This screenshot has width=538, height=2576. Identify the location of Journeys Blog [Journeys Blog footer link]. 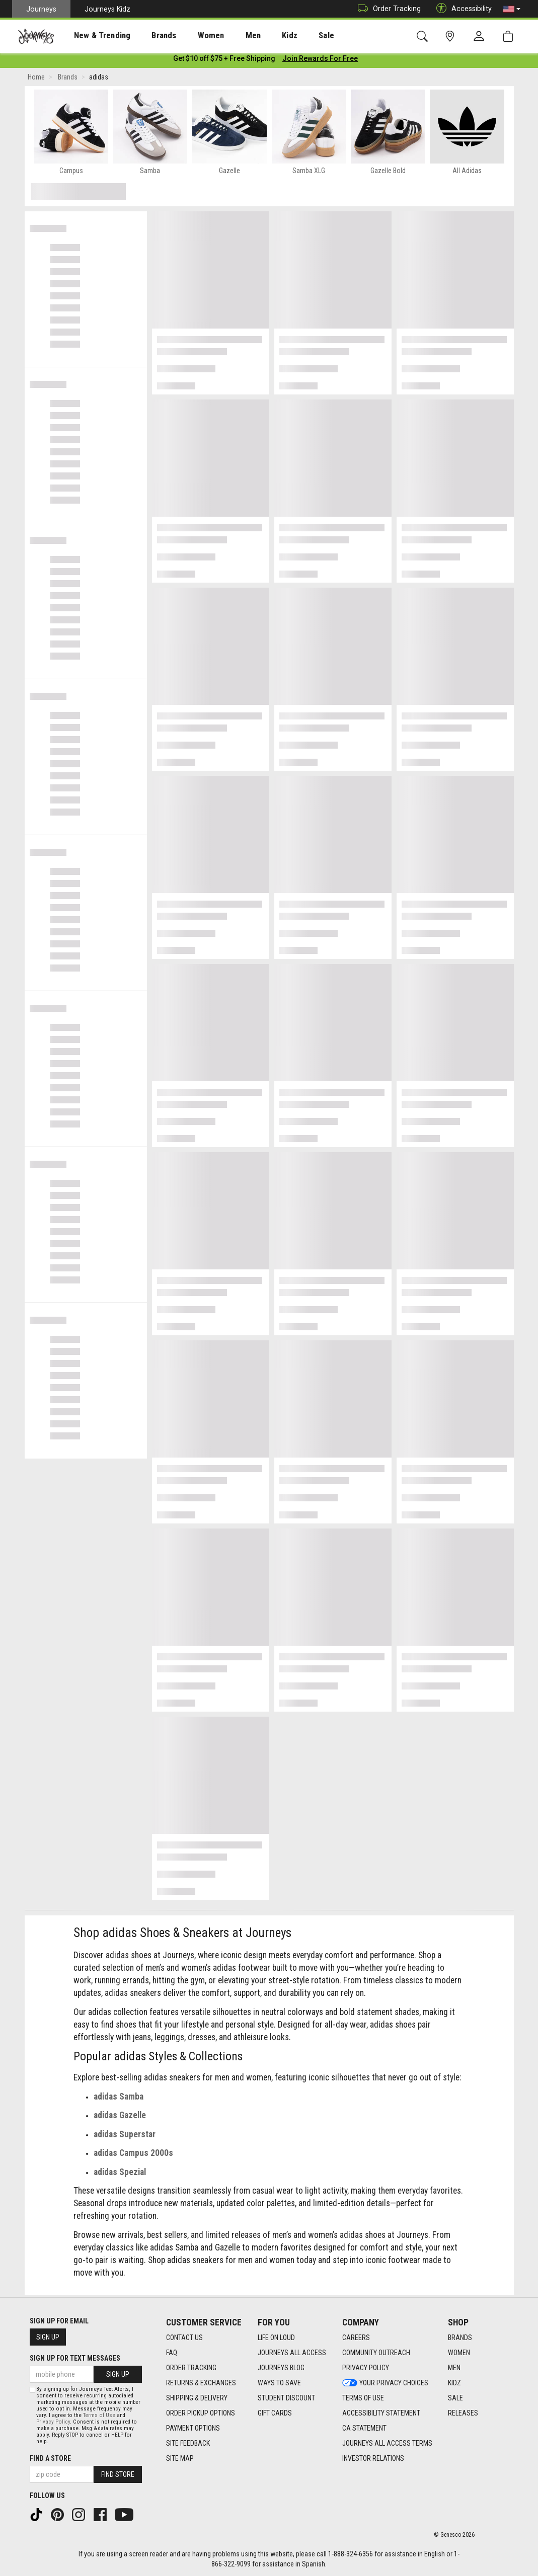
(281, 2368).